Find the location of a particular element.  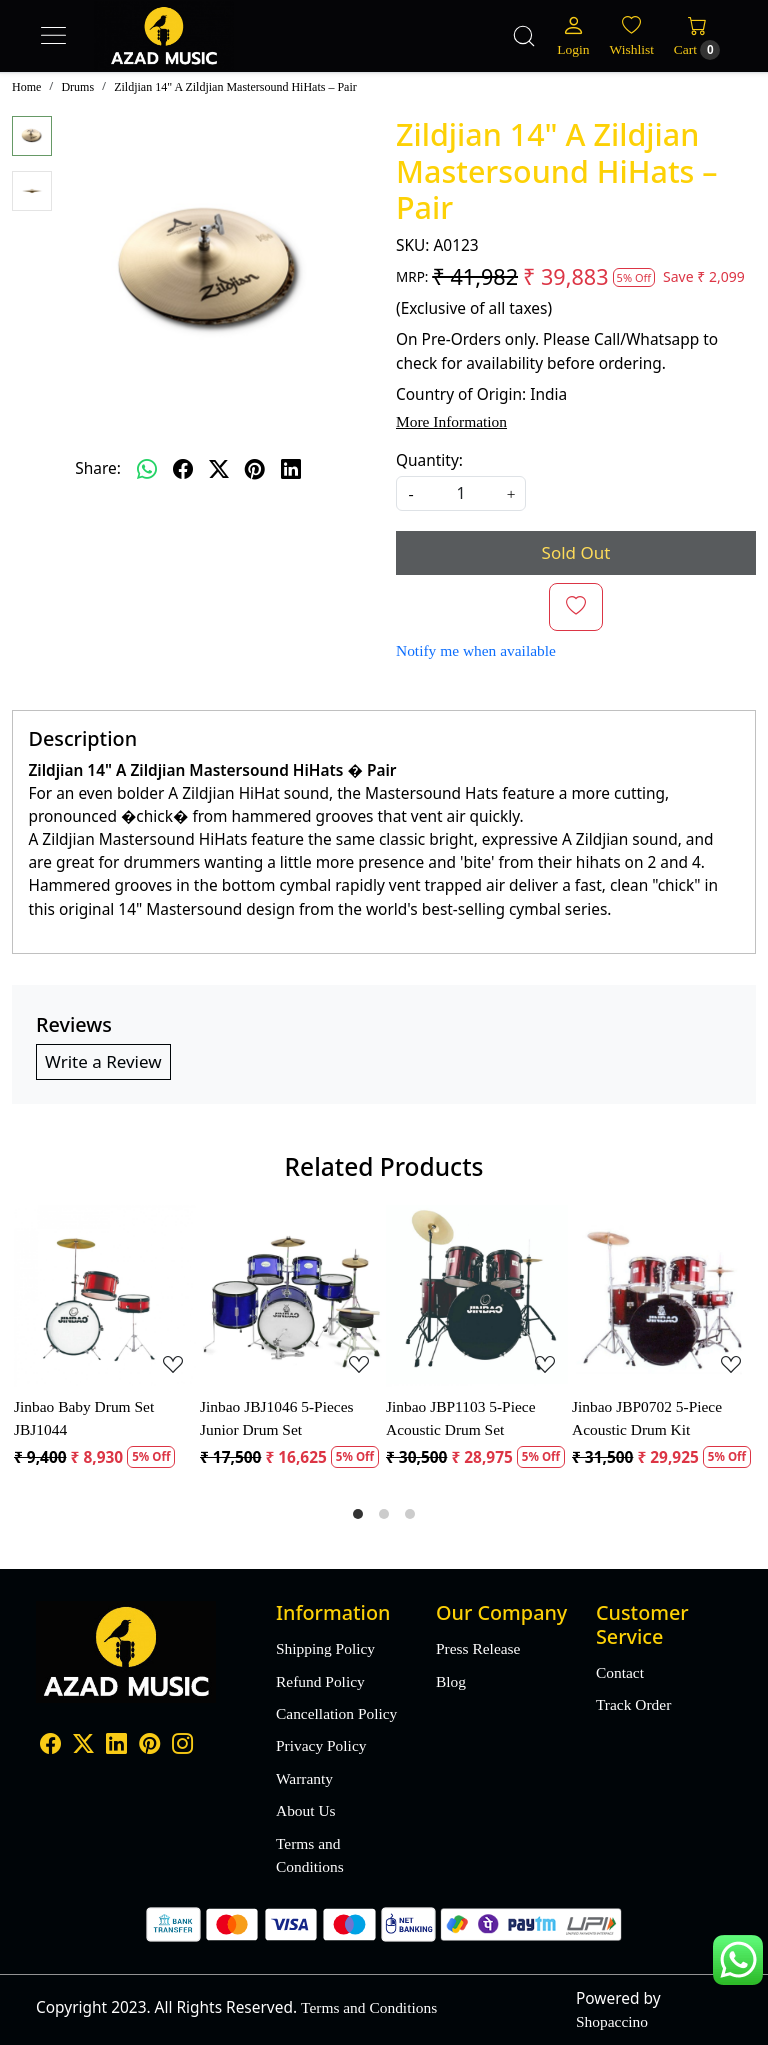

[Jinbao JBP0702 5-Piece Acoustic Drum Kit] is located at coordinates (663, 1296).